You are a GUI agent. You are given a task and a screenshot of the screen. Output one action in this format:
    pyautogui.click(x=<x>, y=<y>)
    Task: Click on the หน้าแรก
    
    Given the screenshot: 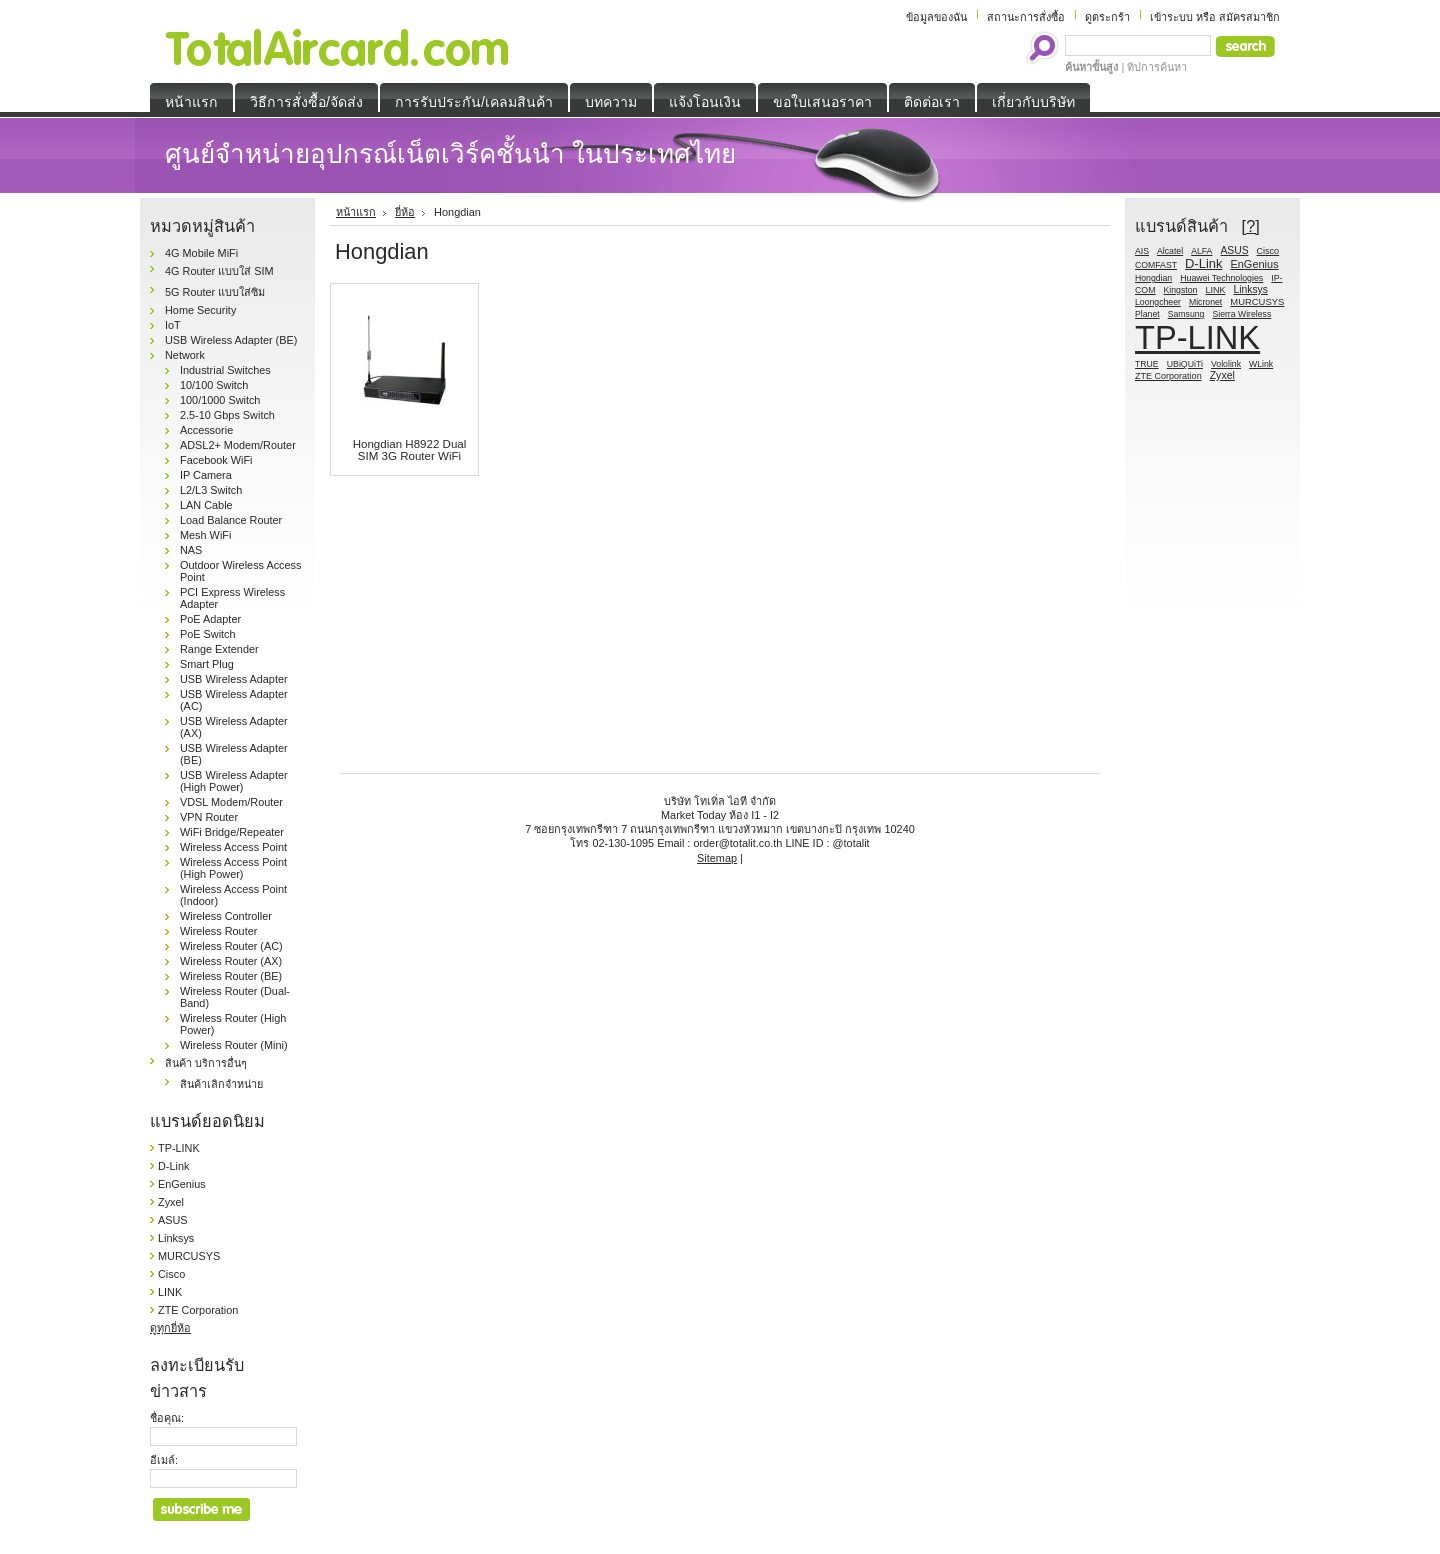 What is the action you would take?
    pyautogui.click(x=356, y=212)
    